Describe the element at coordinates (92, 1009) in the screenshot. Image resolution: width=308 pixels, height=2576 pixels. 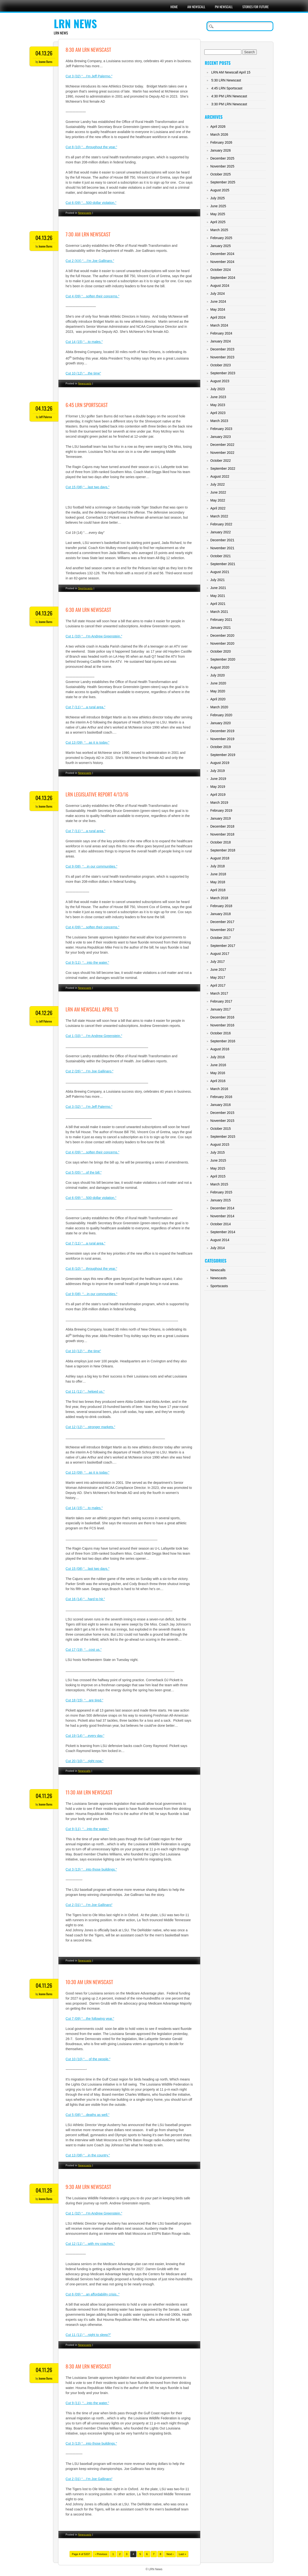
I see `LRN AM Newscall April 13` at that location.